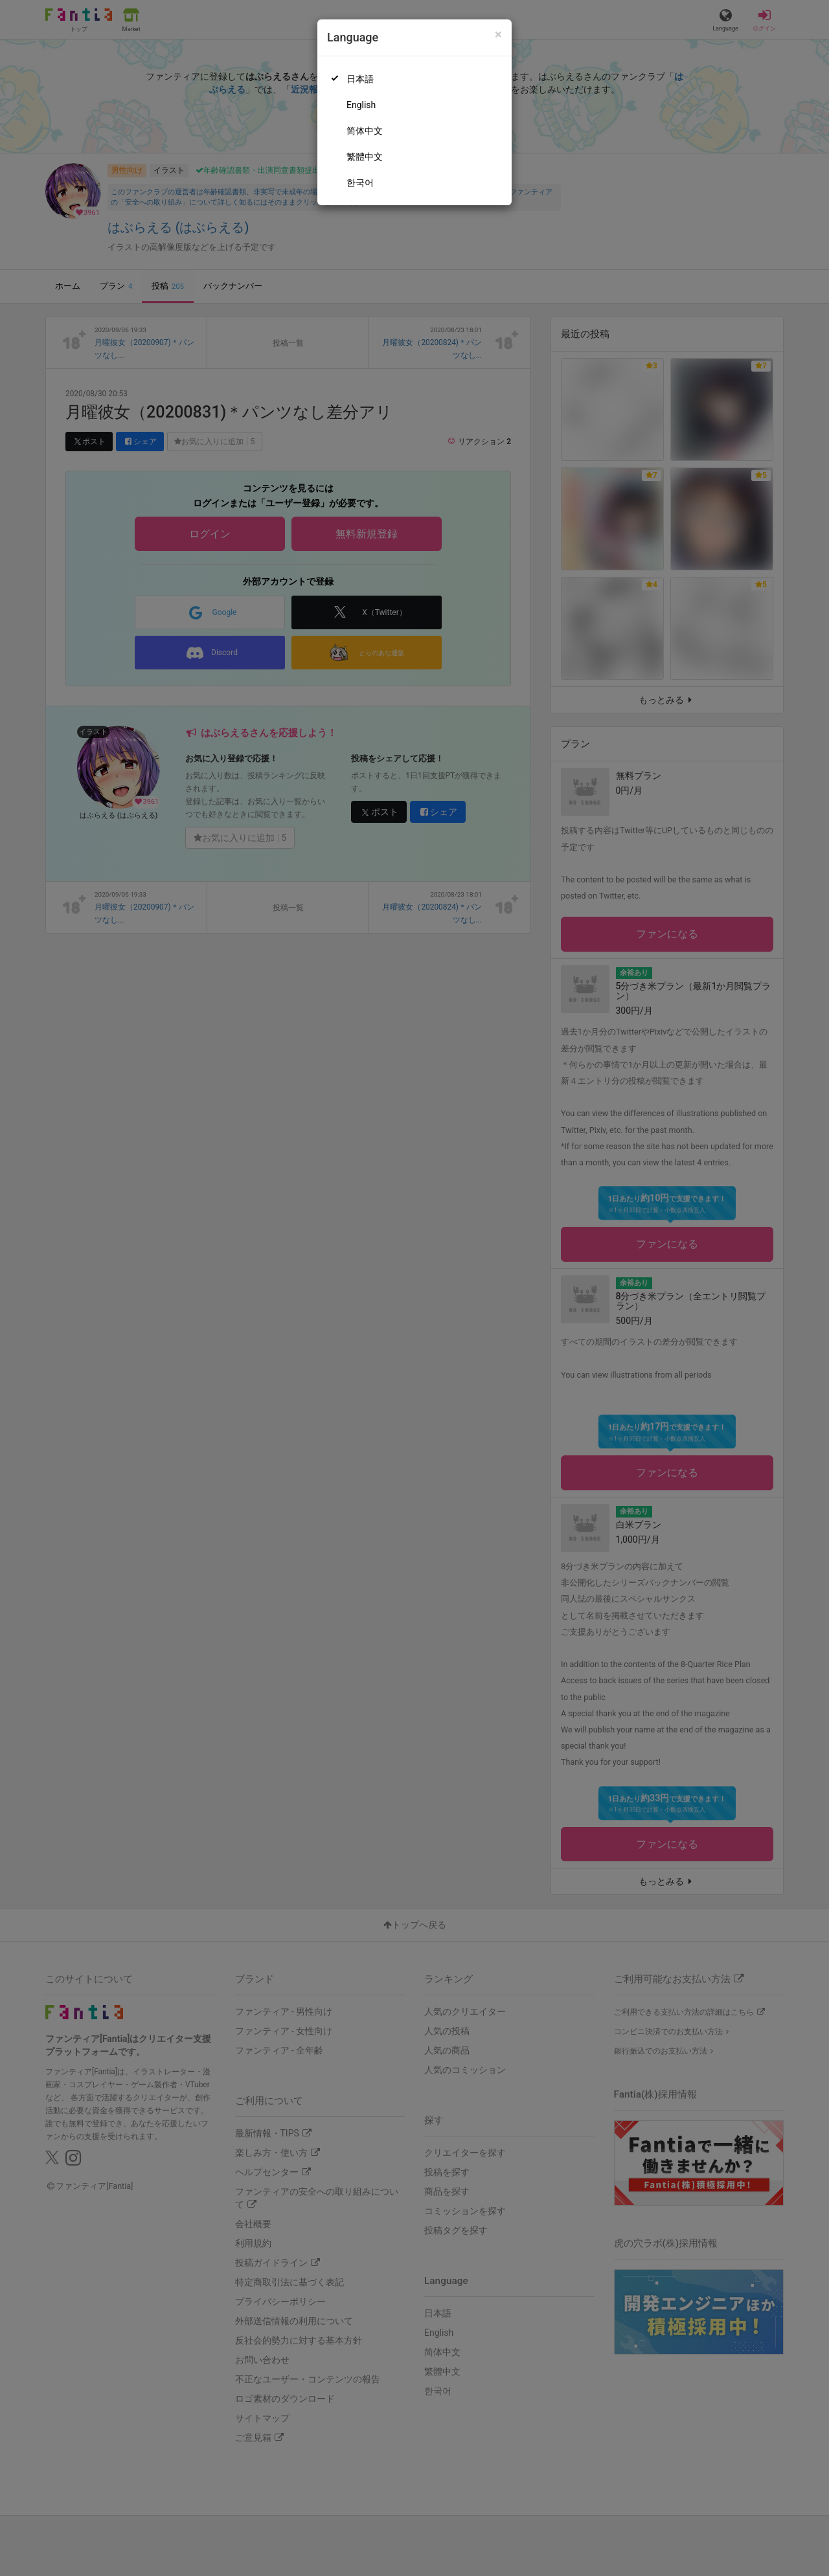 This screenshot has height=2576, width=829. What do you see at coordinates (360, 182) in the screenshot?
I see `한국어` at bounding box center [360, 182].